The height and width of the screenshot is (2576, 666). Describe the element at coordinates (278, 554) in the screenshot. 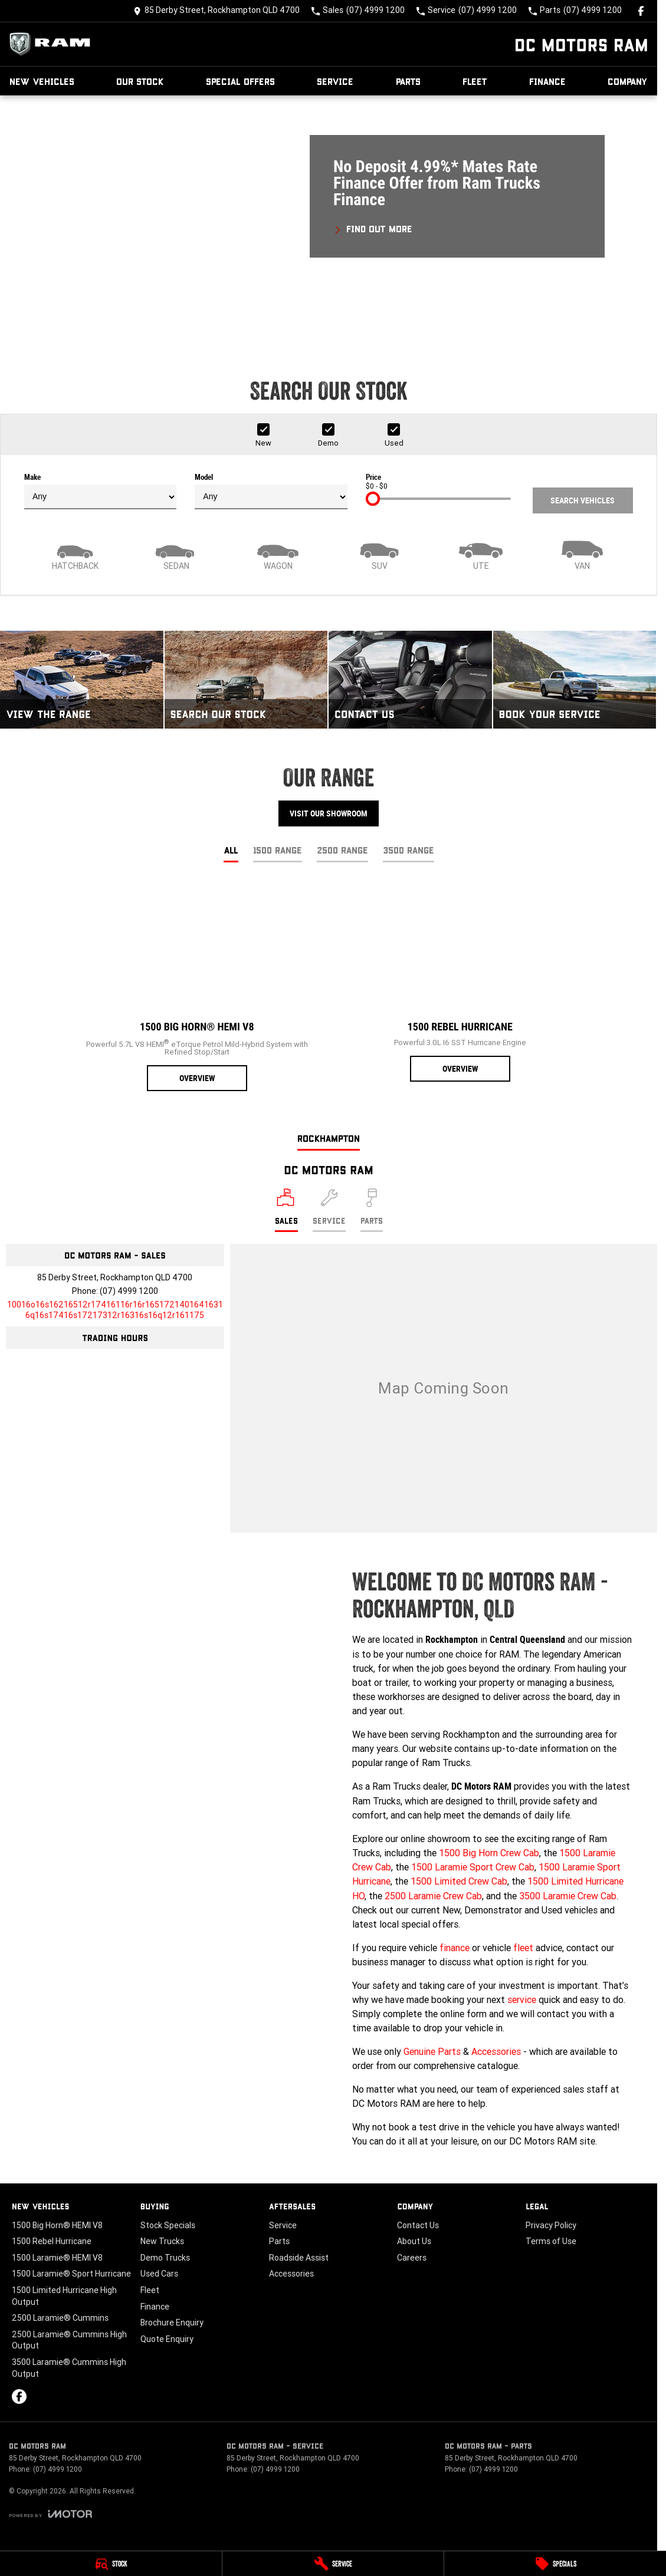

I see `[Wagon]` at that location.